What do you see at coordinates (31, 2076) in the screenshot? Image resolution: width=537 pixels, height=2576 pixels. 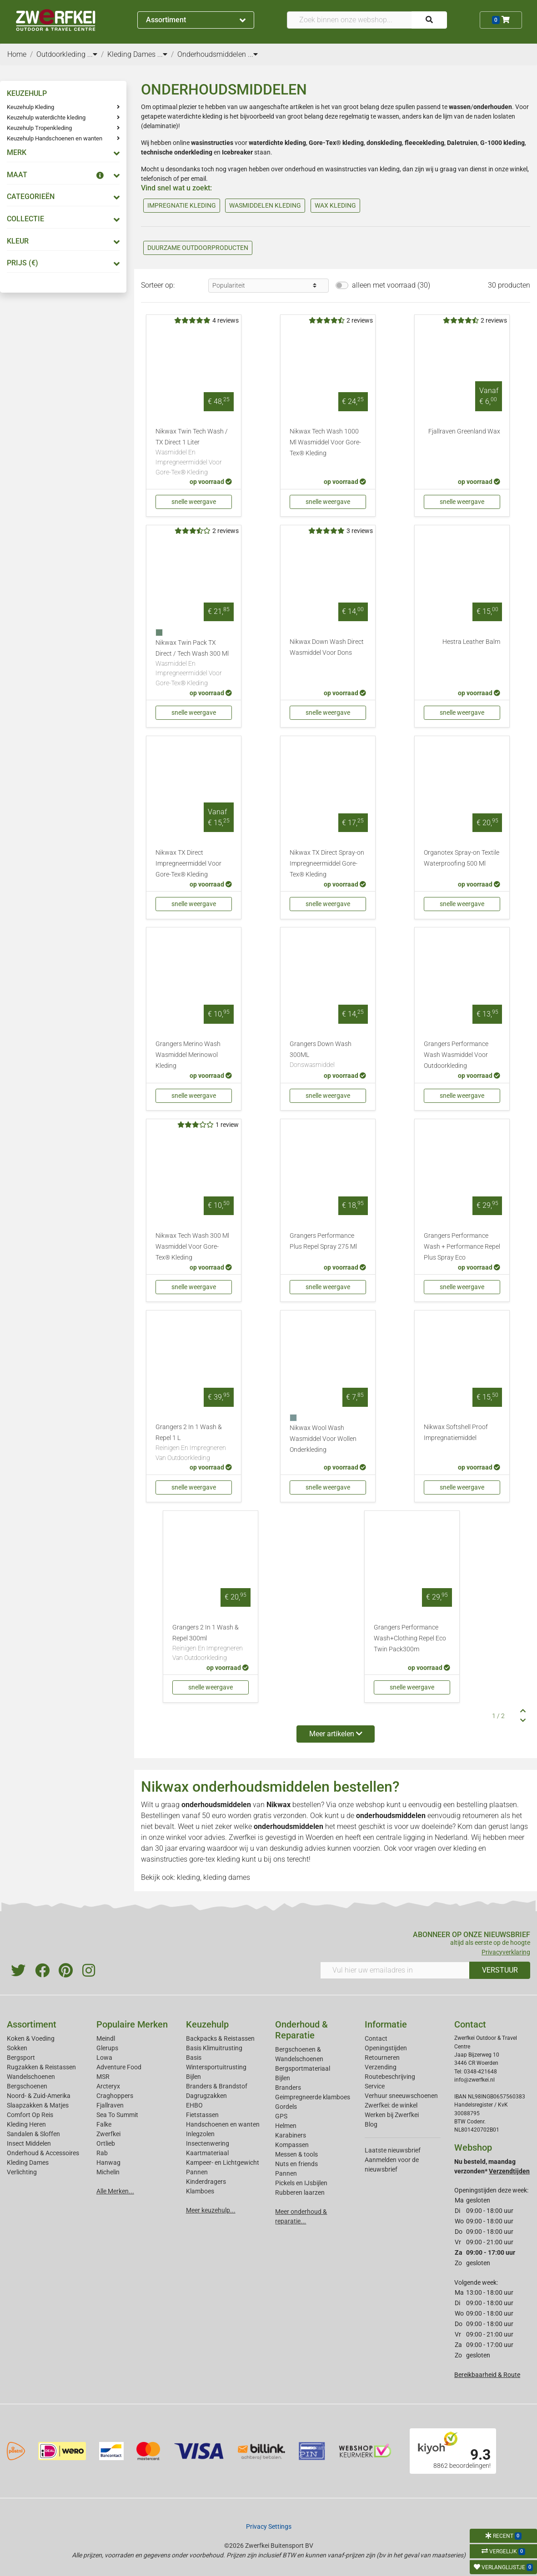 I see `Wandelschoenen` at bounding box center [31, 2076].